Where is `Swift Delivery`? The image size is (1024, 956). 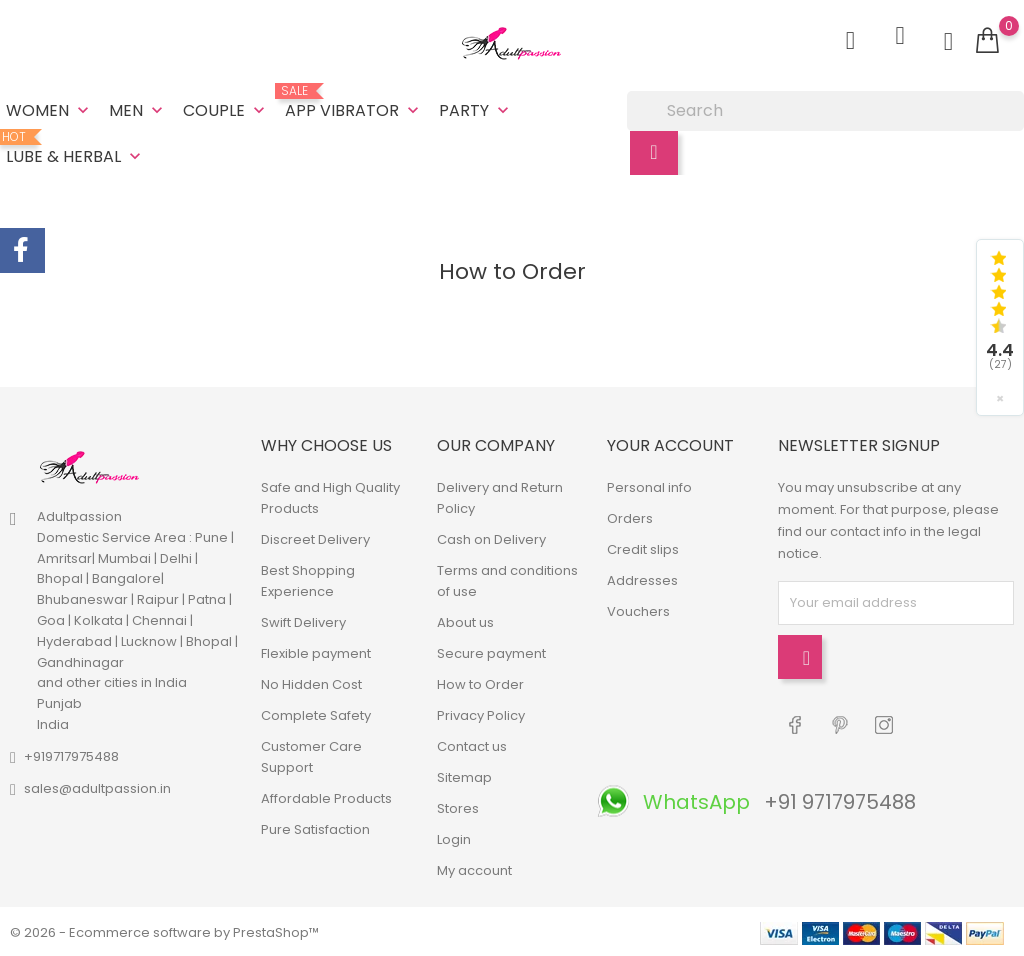
Swift Delivery is located at coordinates (303, 620).